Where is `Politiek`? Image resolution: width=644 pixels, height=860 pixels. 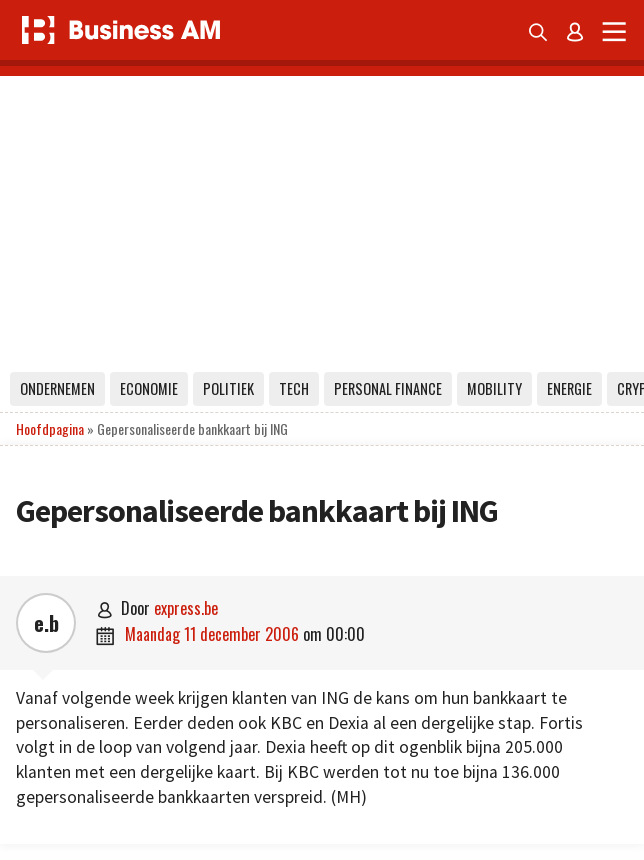
Politiek is located at coordinates (228, 388).